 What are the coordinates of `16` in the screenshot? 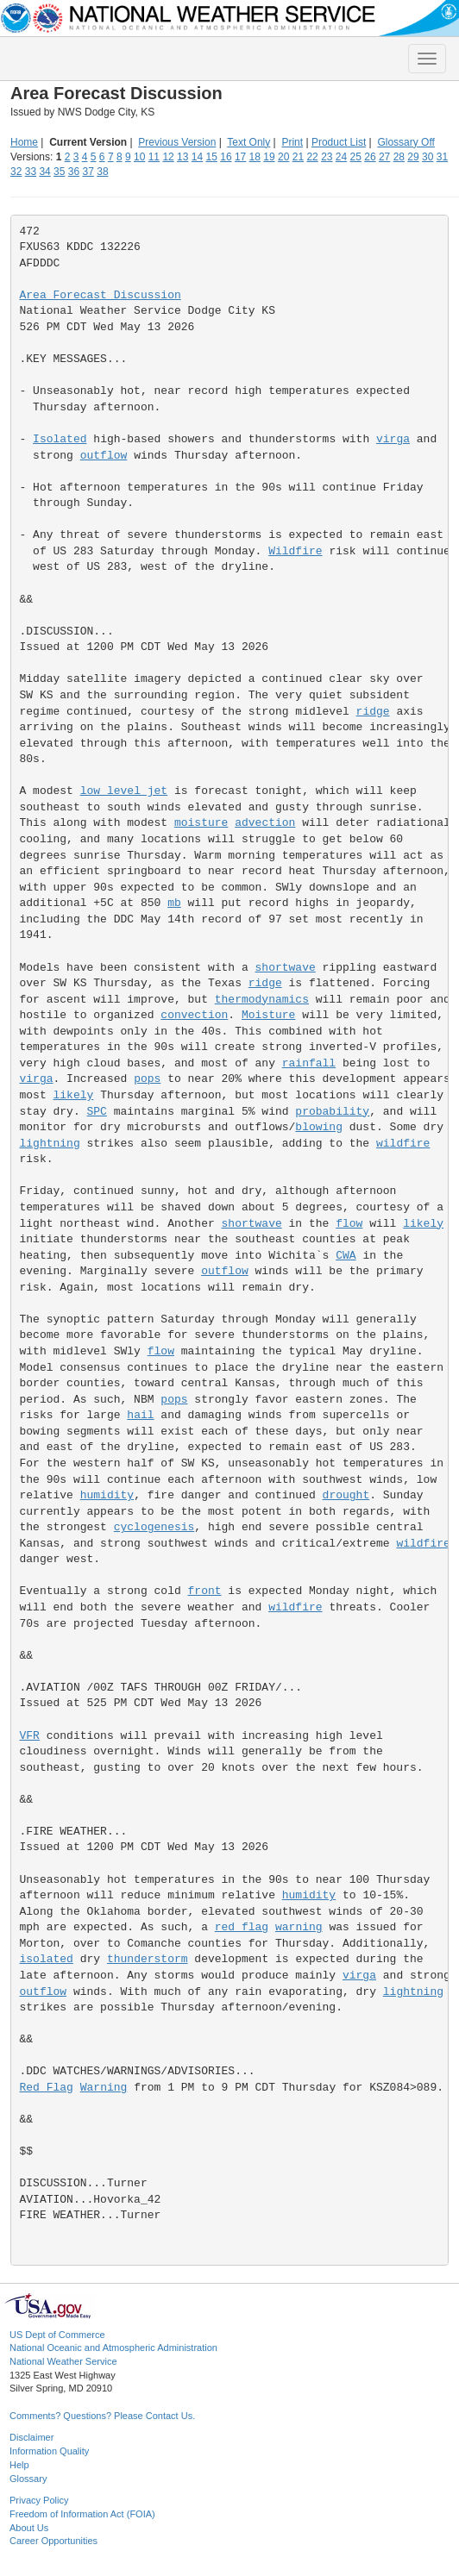 It's located at (225, 157).